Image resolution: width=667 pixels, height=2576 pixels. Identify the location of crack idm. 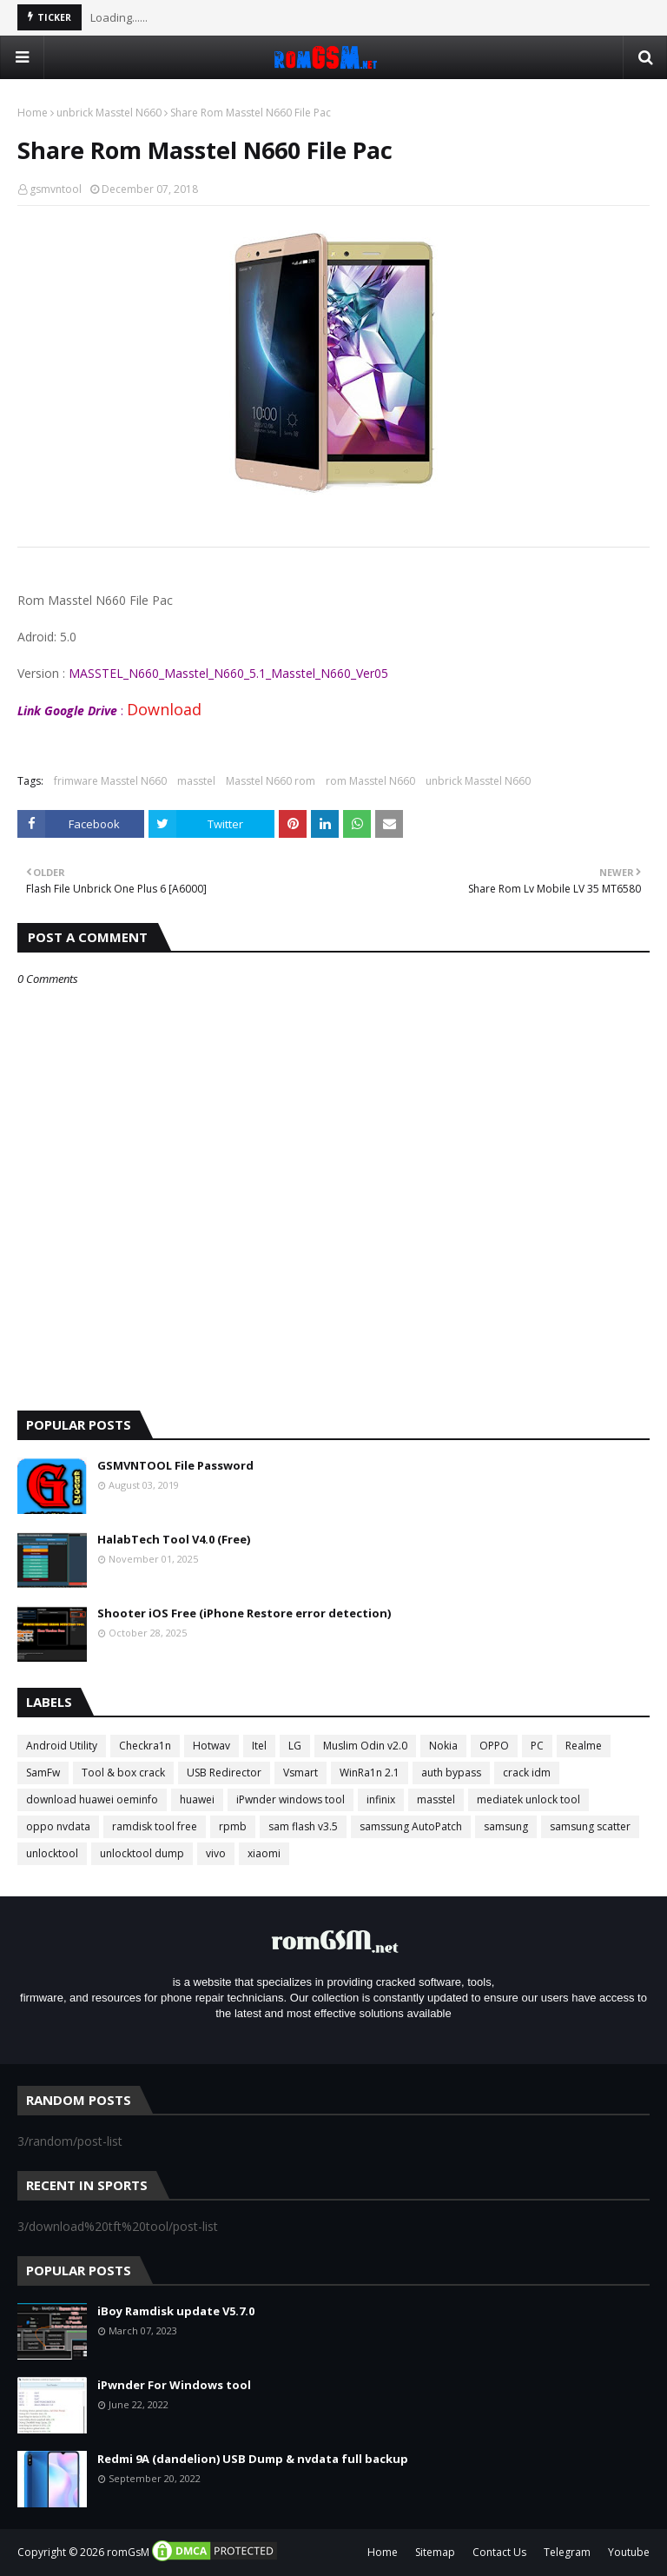
(527, 1772).